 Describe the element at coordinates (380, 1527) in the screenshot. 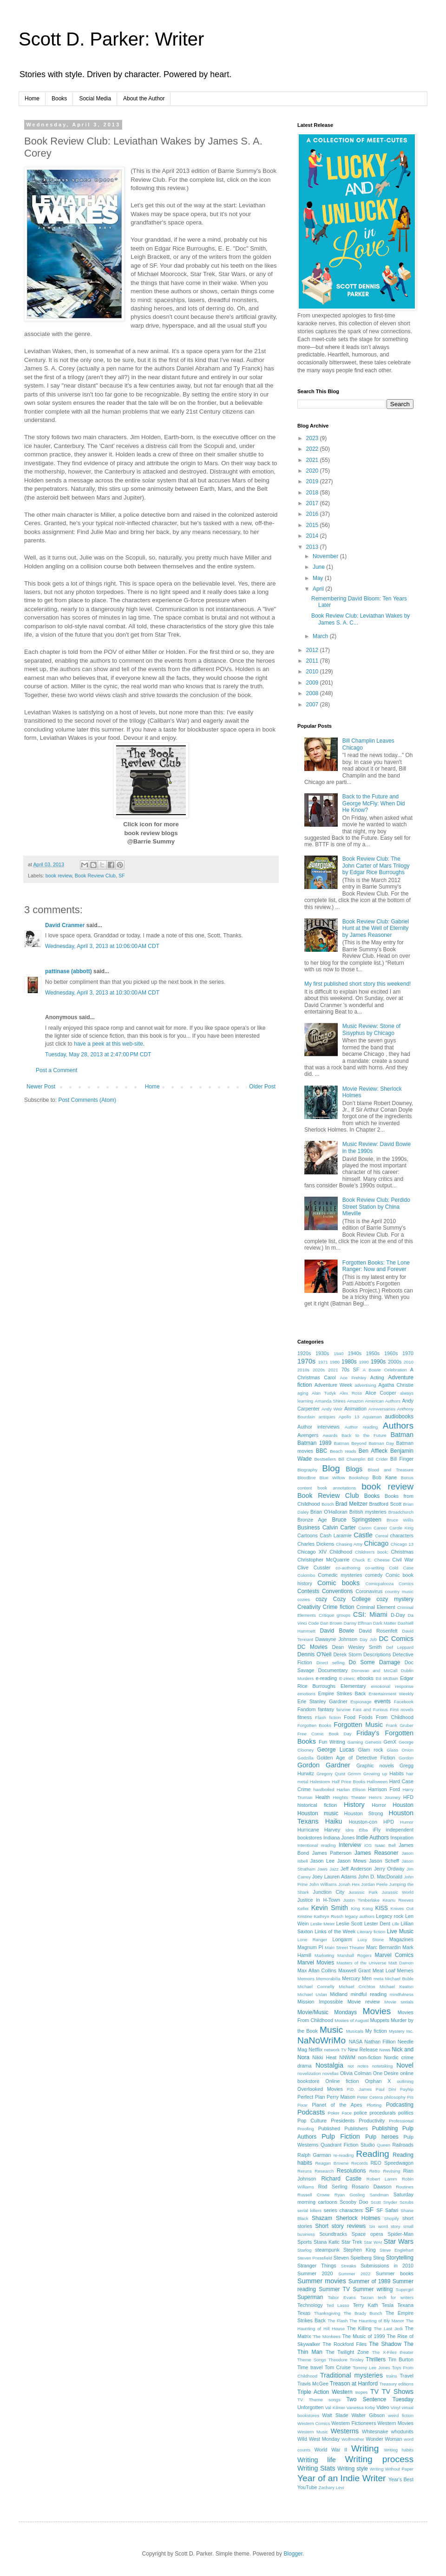

I see `Career` at that location.